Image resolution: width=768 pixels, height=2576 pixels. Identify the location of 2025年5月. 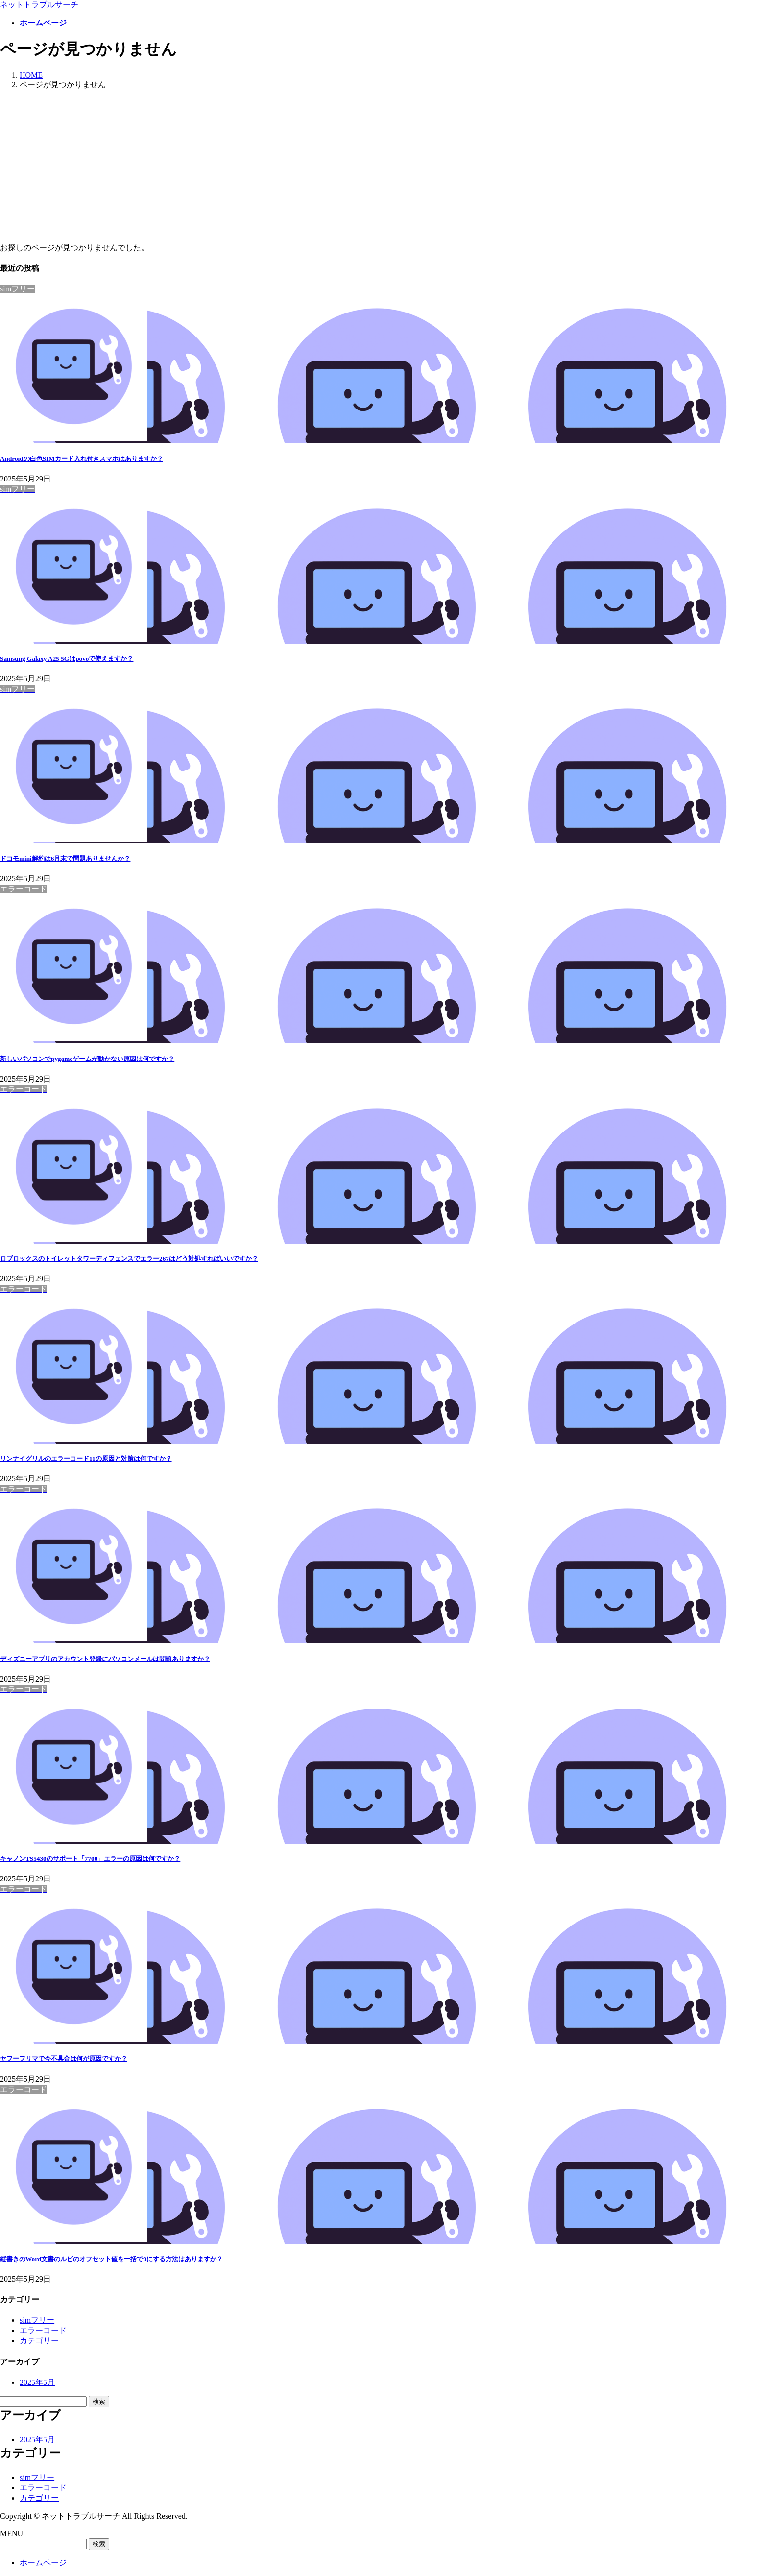
(37, 2382).